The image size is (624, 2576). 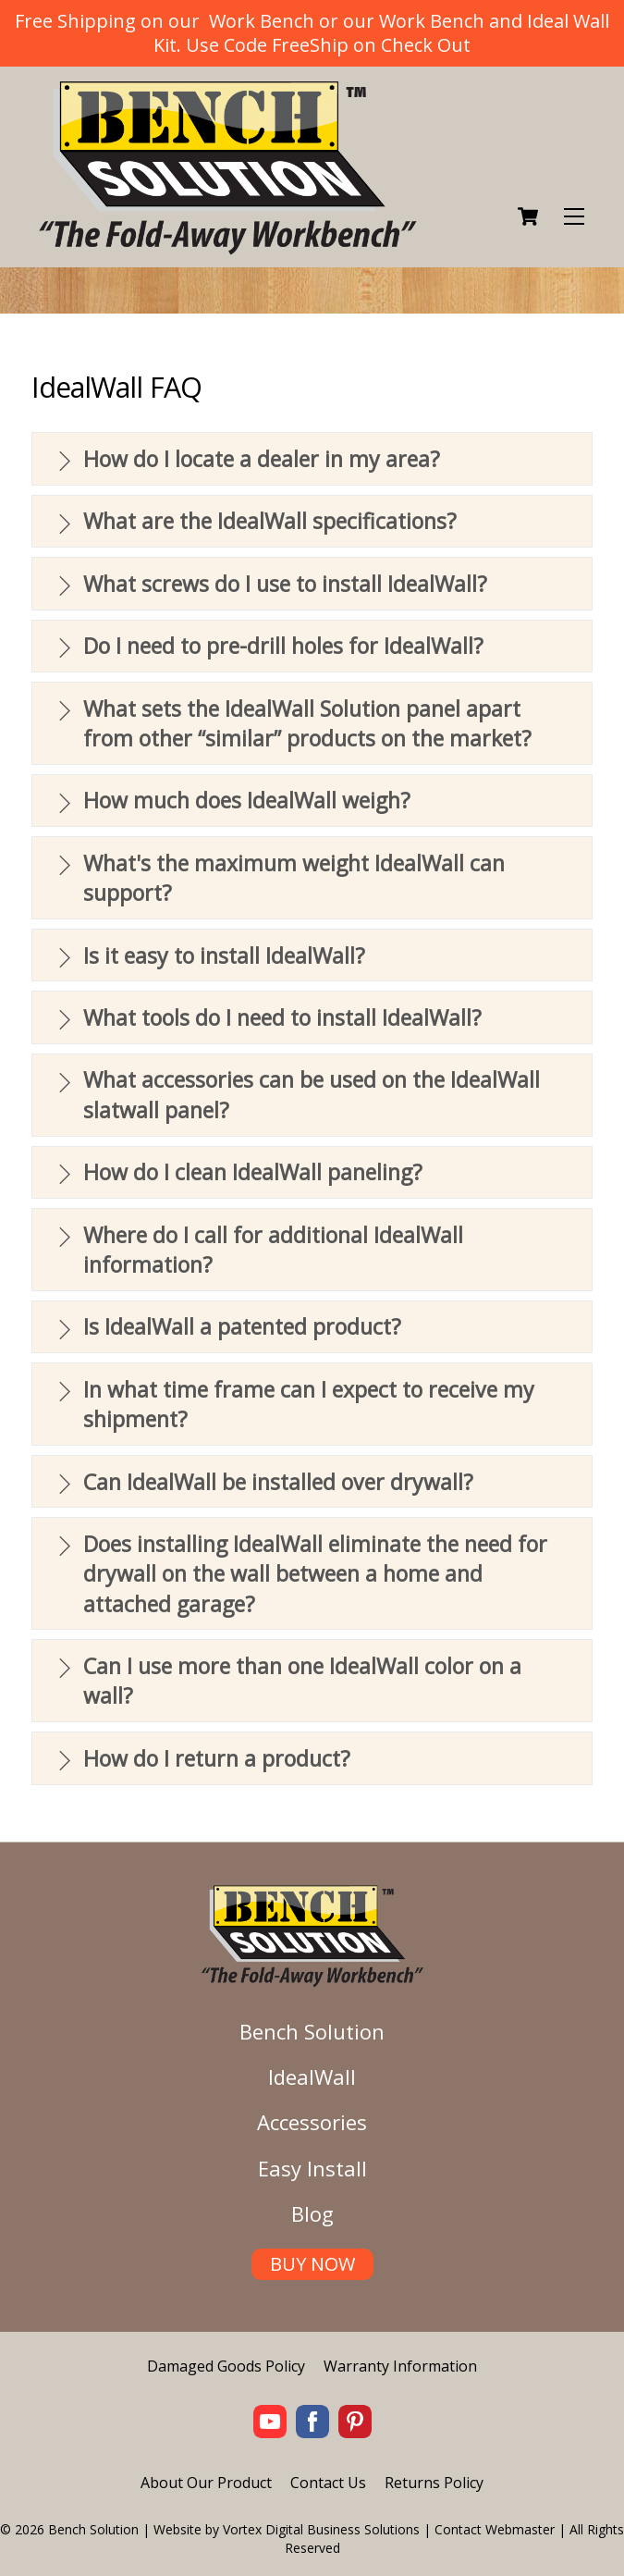 What do you see at coordinates (434, 2482) in the screenshot?
I see `Returns Policy` at bounding box center [434, 2482].